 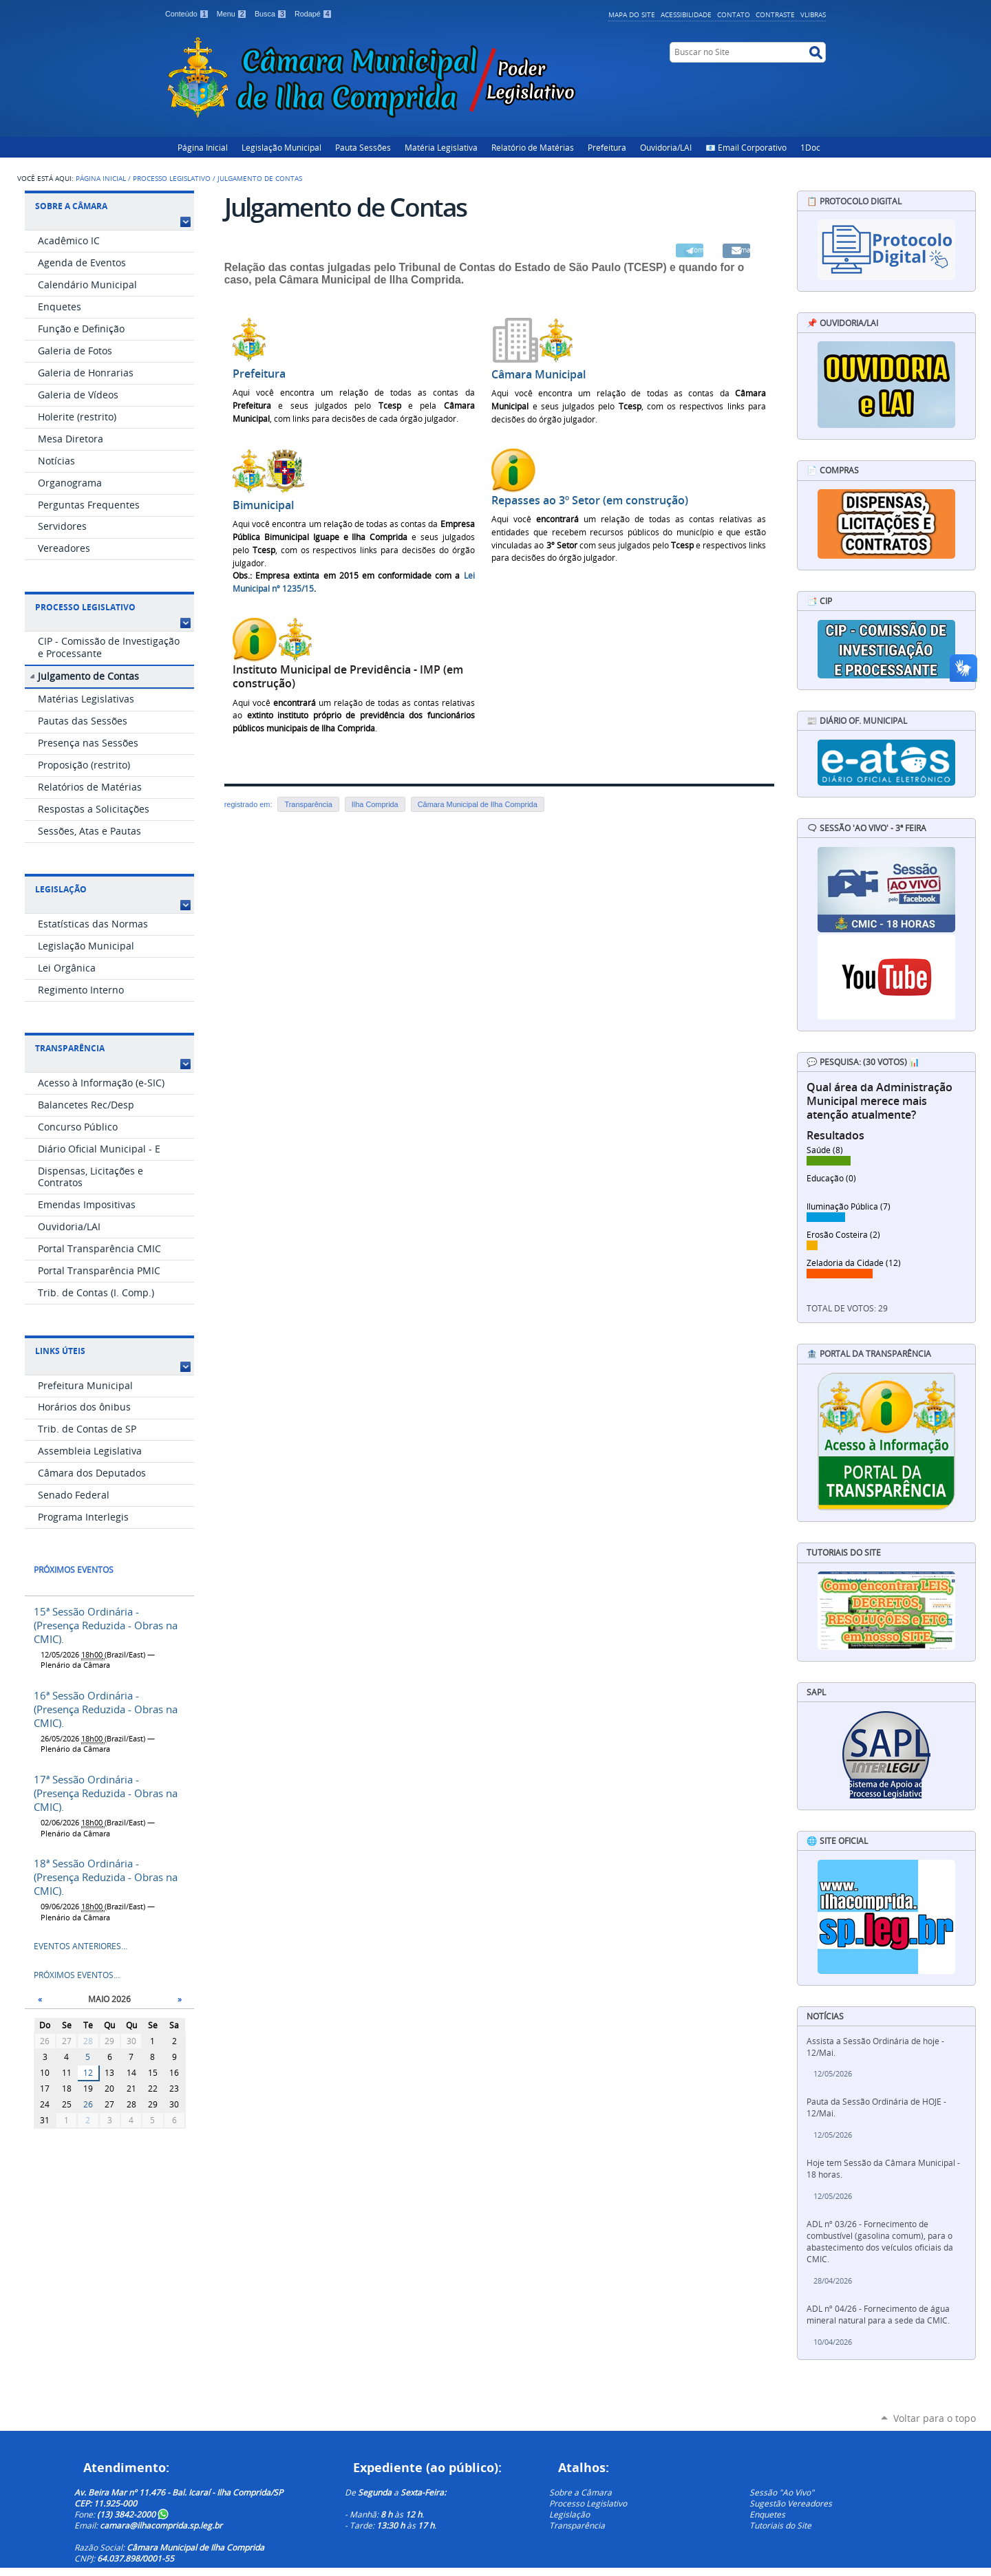 I want to click on Próximos eventos, so click(x=74, y=1570).